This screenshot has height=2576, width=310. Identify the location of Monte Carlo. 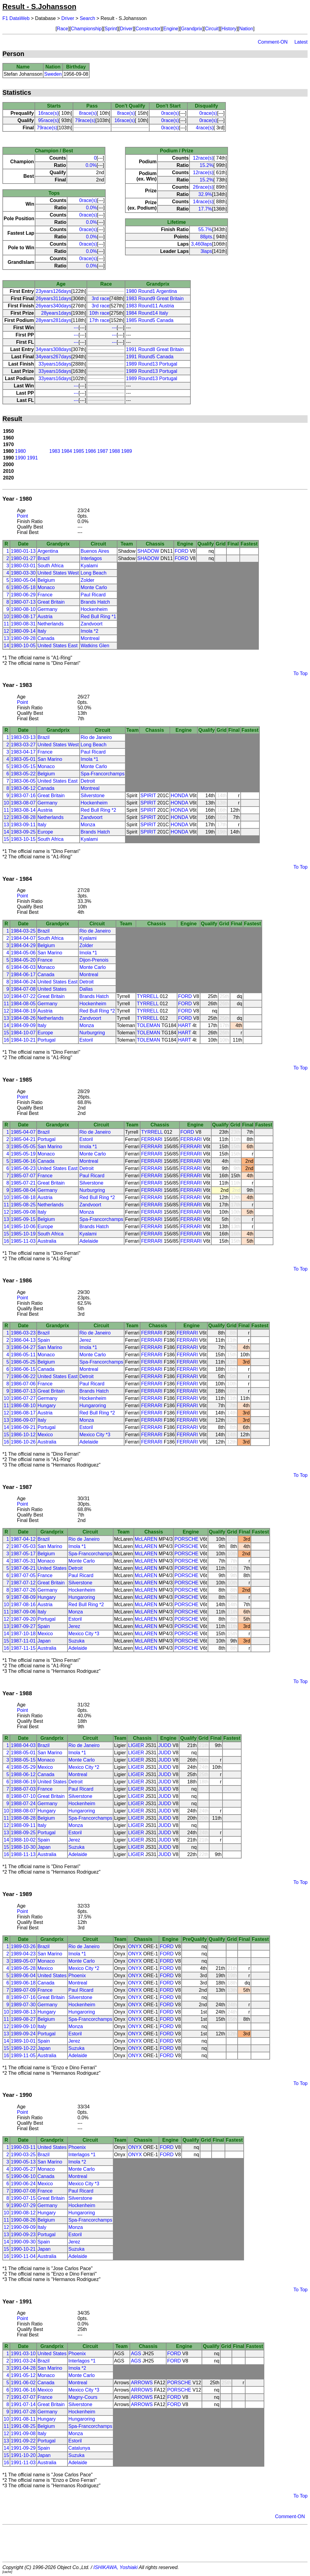
(94, 587).